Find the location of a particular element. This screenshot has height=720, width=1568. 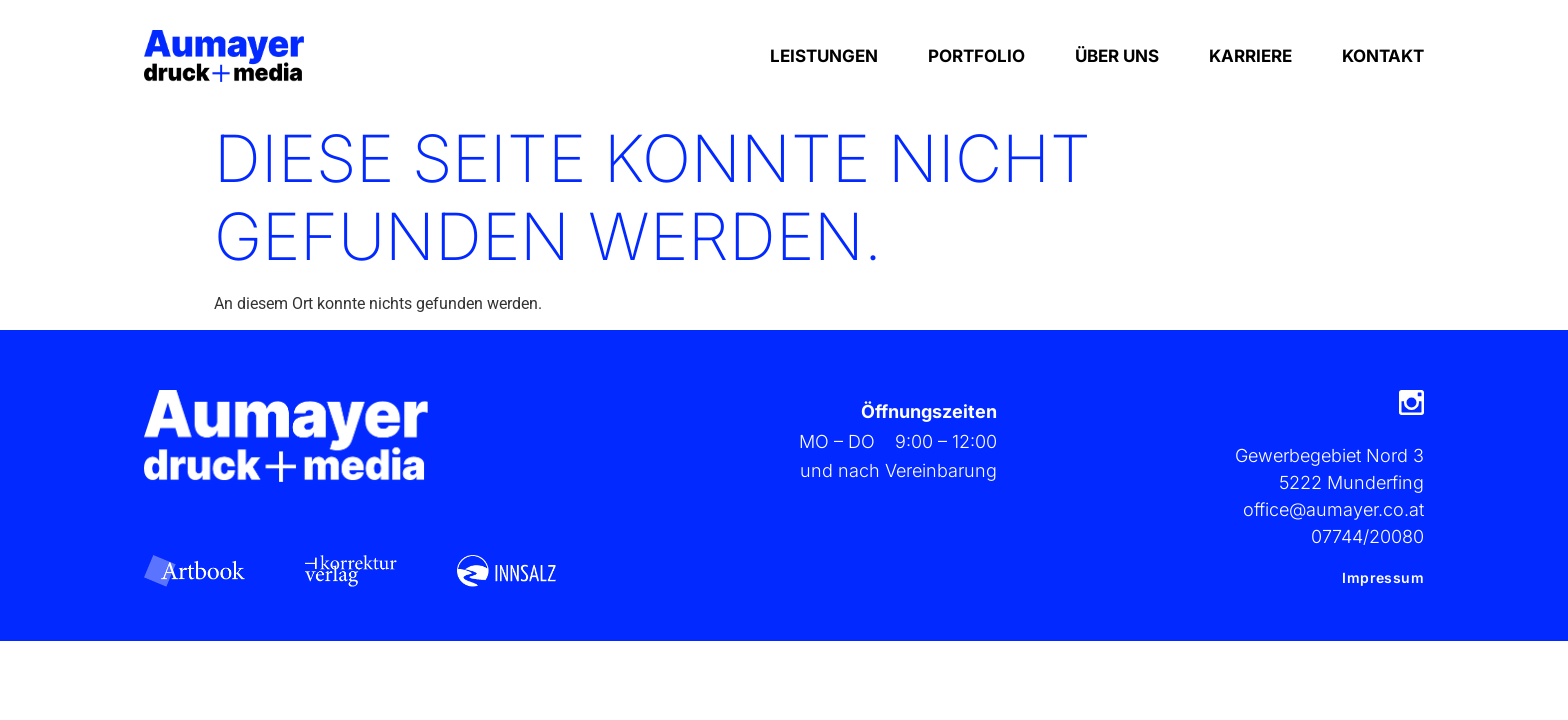

Impressum is located at coordinates (1383, 577).